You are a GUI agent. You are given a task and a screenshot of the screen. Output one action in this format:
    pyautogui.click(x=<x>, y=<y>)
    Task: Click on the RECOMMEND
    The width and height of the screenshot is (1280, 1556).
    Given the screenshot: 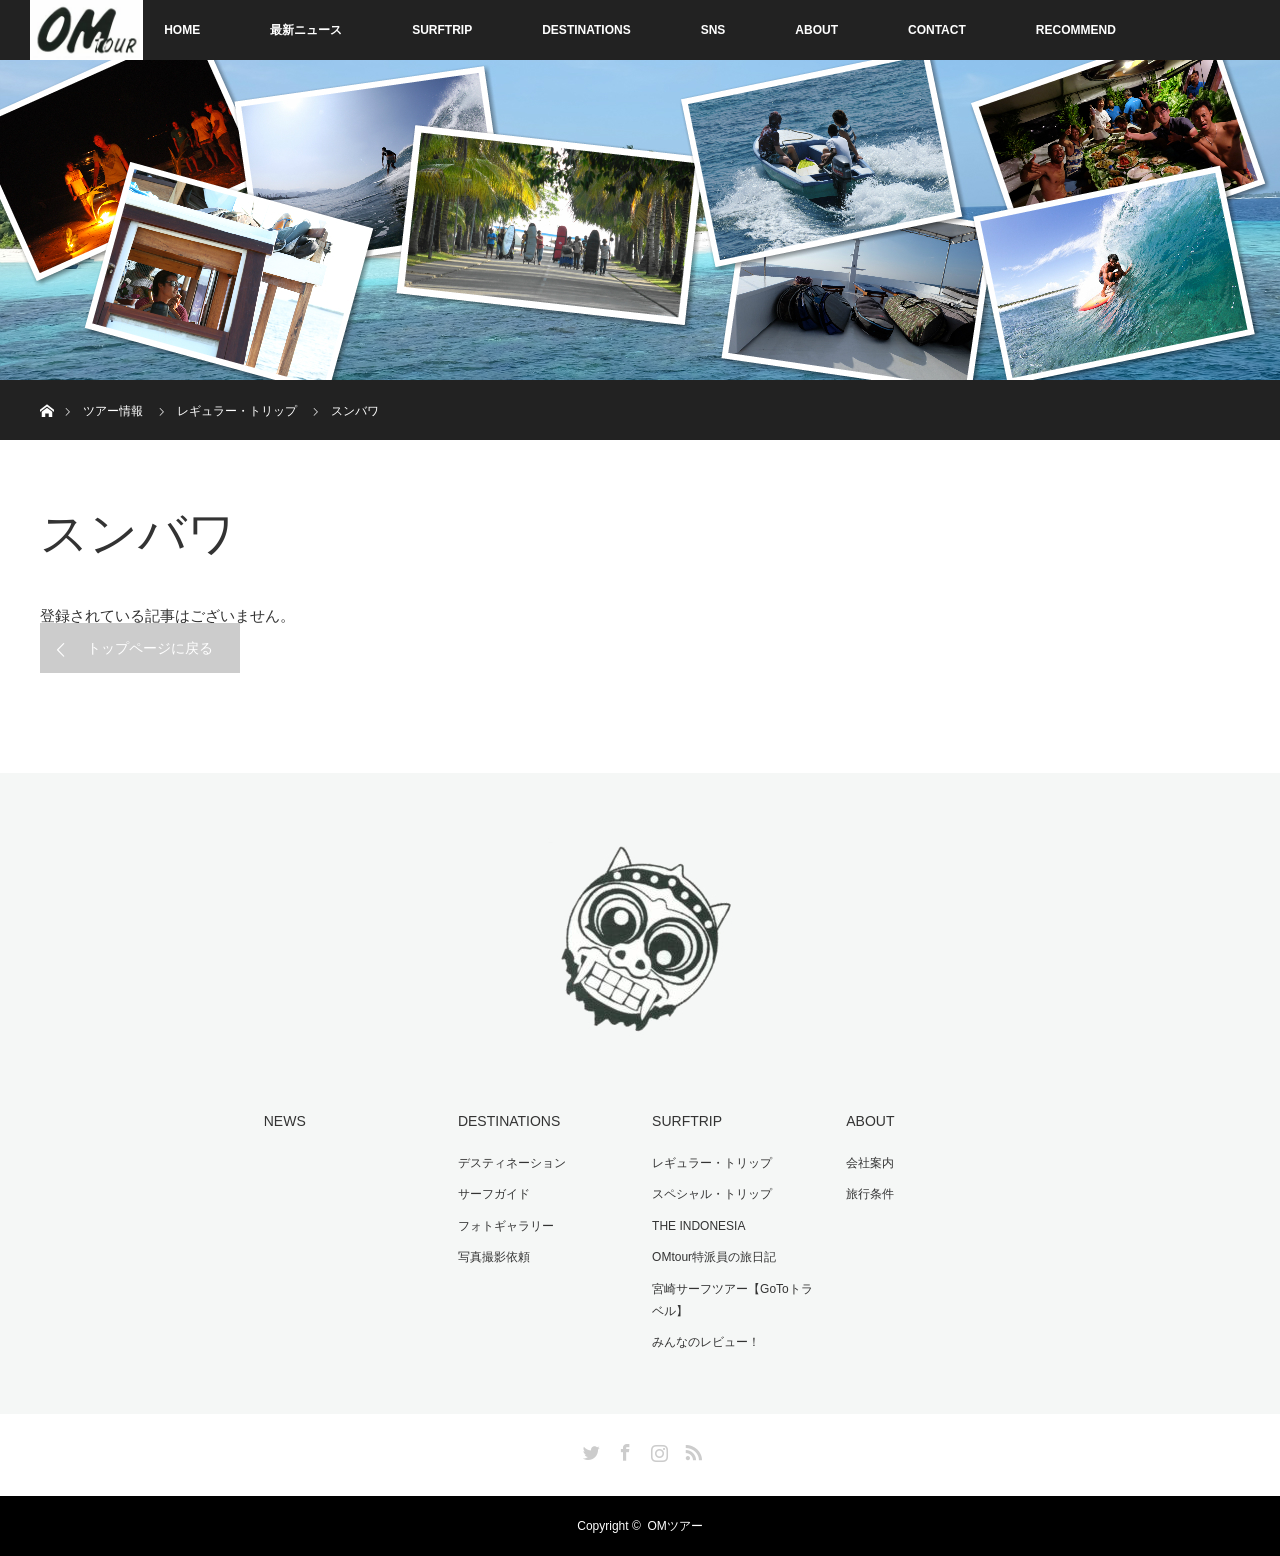 What is the action you would take?
    pyautogui.click(x=1076, y=30)
    